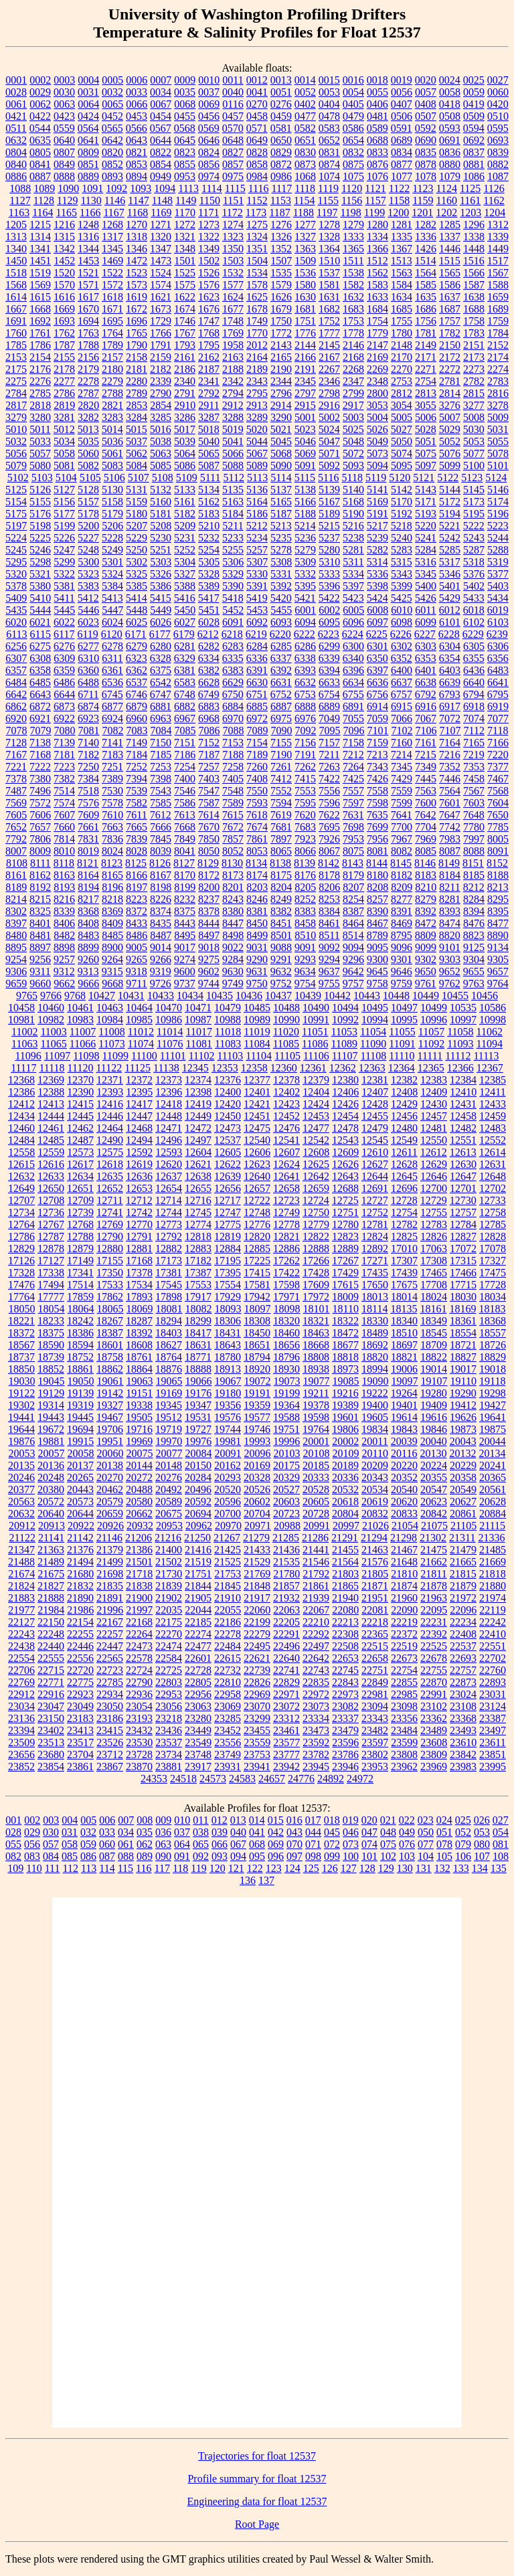 This screenshot has height=2576, width=514. Describe the element at coordinates (209, 802) in the screenshot. I see `7587` at that location.